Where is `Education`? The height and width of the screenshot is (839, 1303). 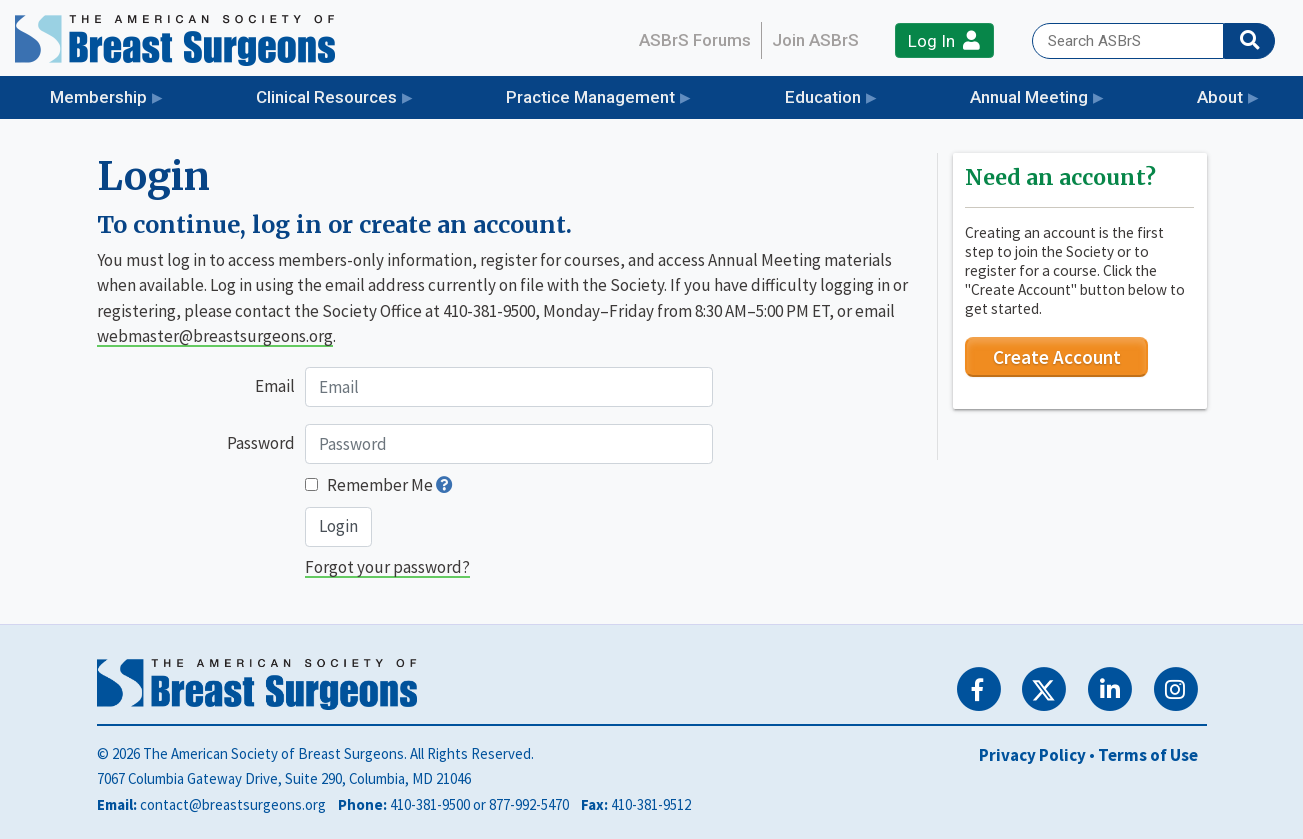 Education is located at coordinates (823, 97).